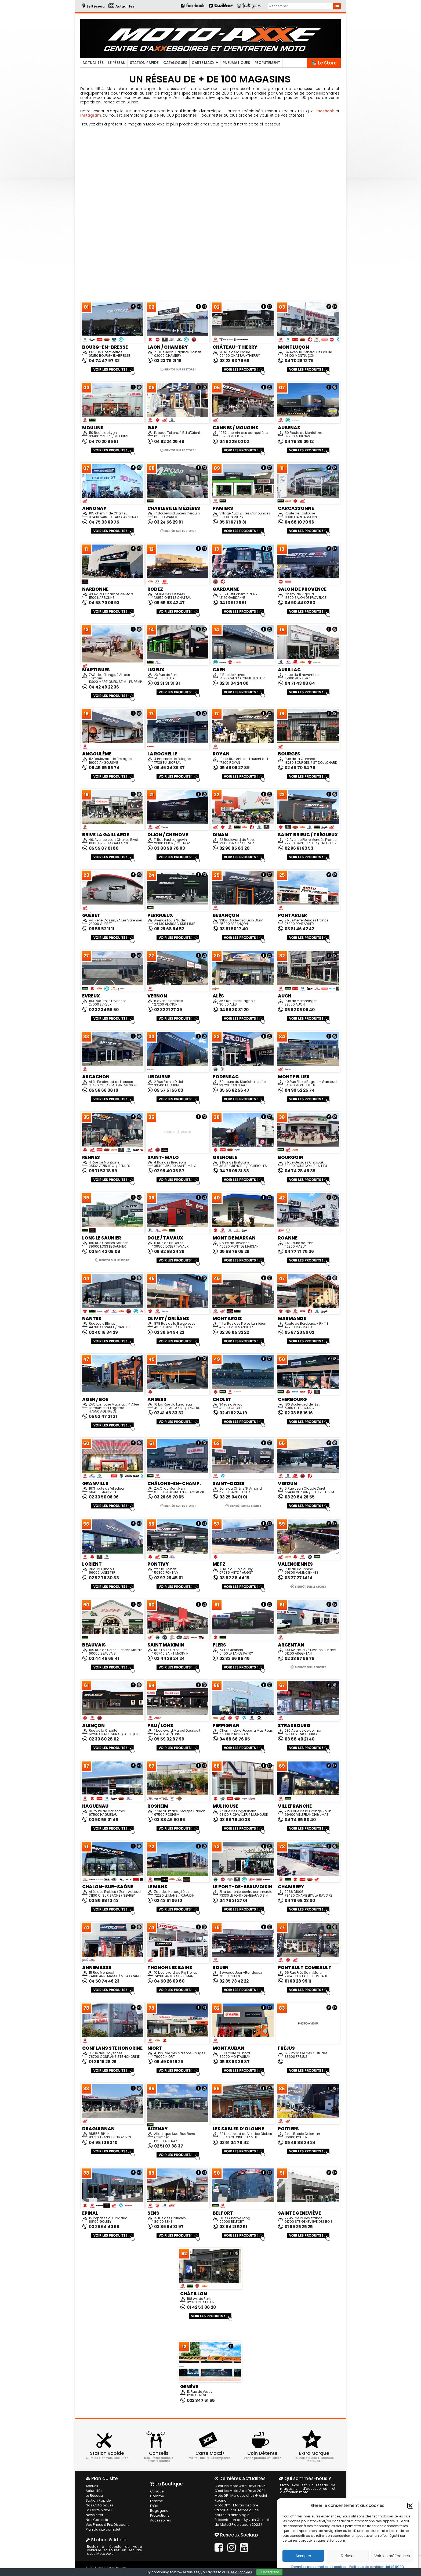 Image resolution: width=421 pixels, height=2576 pixels. Describe the element at coordinates (159, 2510) in the screenshot. I see `Bagagerie` at that location.